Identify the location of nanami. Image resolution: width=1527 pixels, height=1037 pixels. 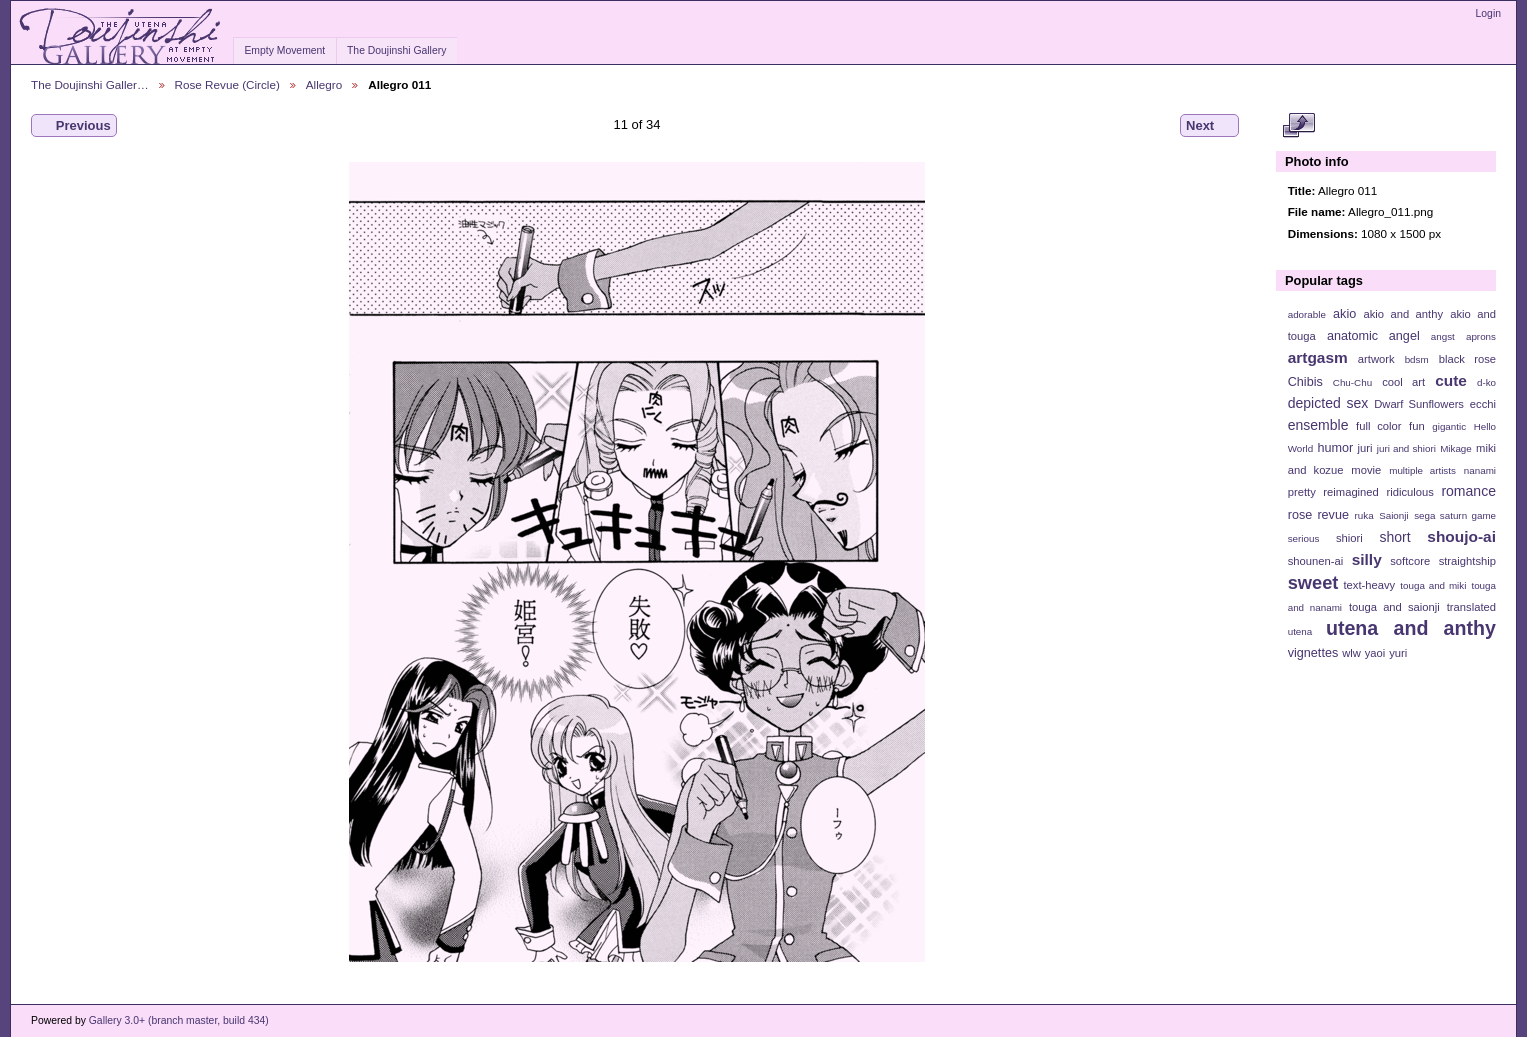
(1480, 470).